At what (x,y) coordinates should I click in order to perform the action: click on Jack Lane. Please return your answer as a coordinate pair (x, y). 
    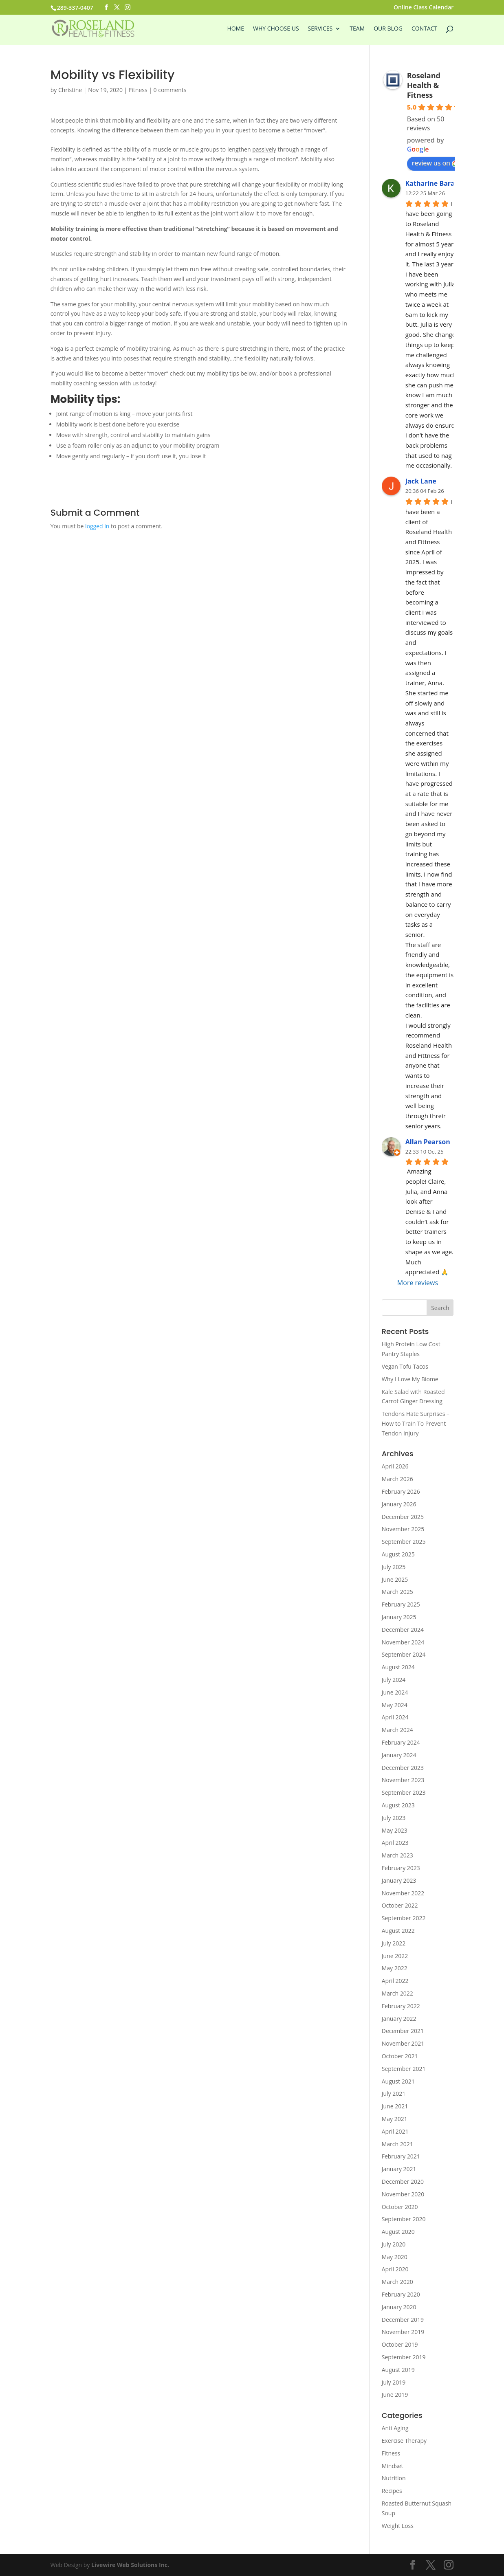
    Looking at the image, I should click on (420, 481).